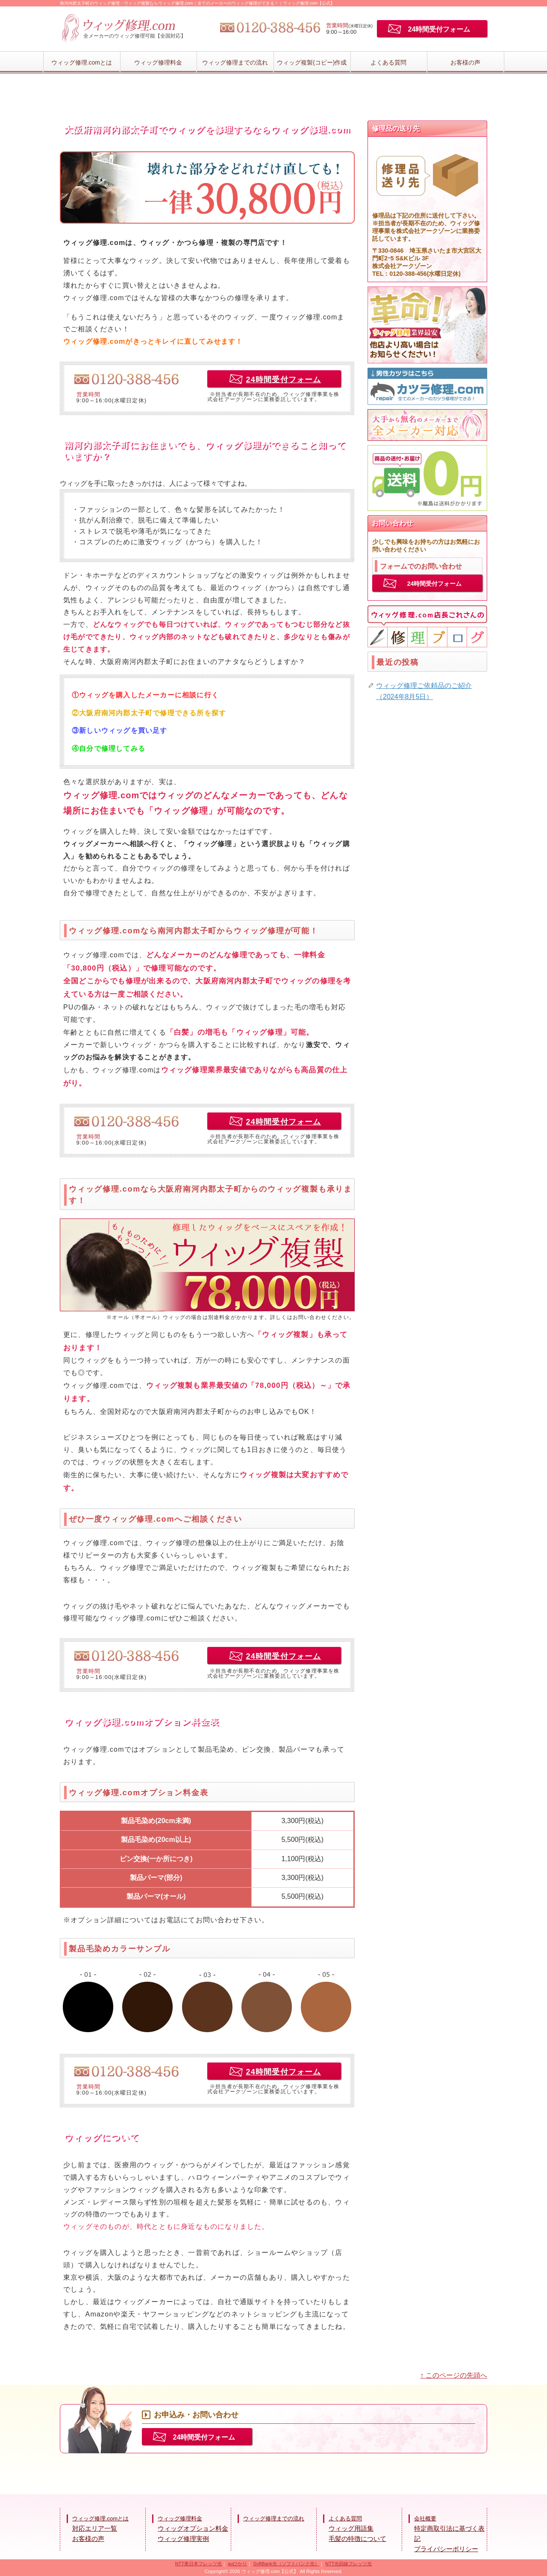  What do you see at coordinates (183, 2538) in the screenshot?
I see `ウィッグ修理実例` at bounding box center [183, 2538].